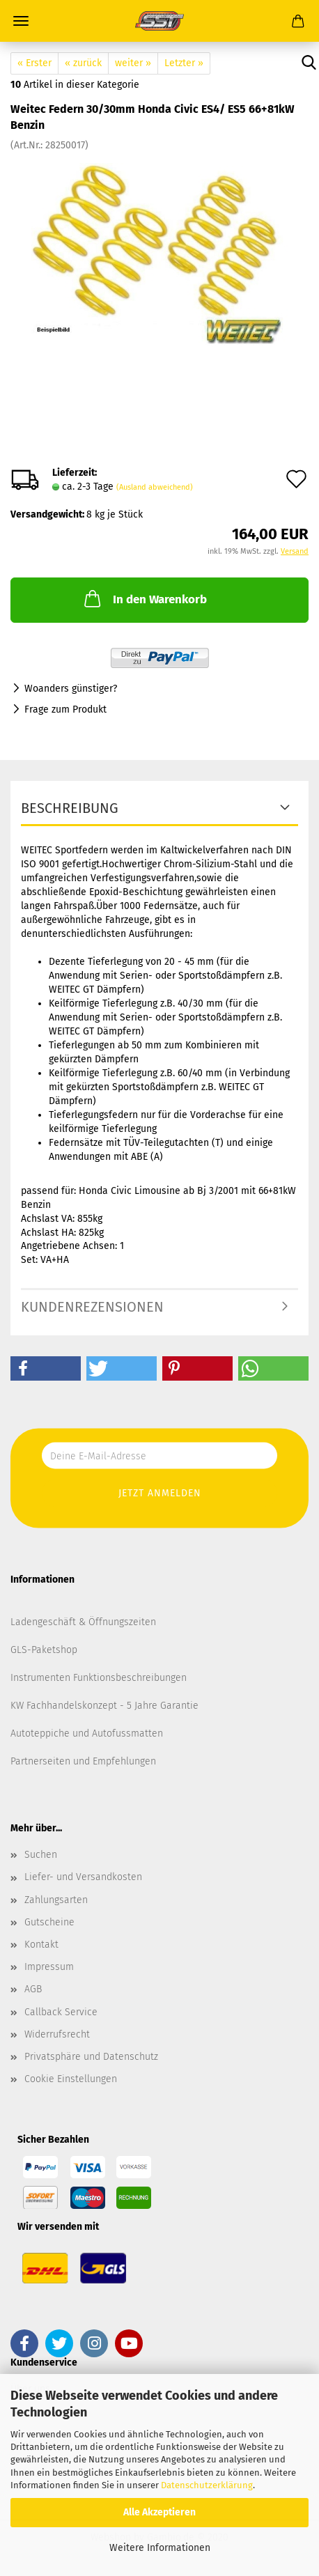 This screenshot has height=2576, width=319. What do you see at coordinates (144, 598) in the screenshot?
I see `In den Warenkorb` at bounding box center [144, 598].